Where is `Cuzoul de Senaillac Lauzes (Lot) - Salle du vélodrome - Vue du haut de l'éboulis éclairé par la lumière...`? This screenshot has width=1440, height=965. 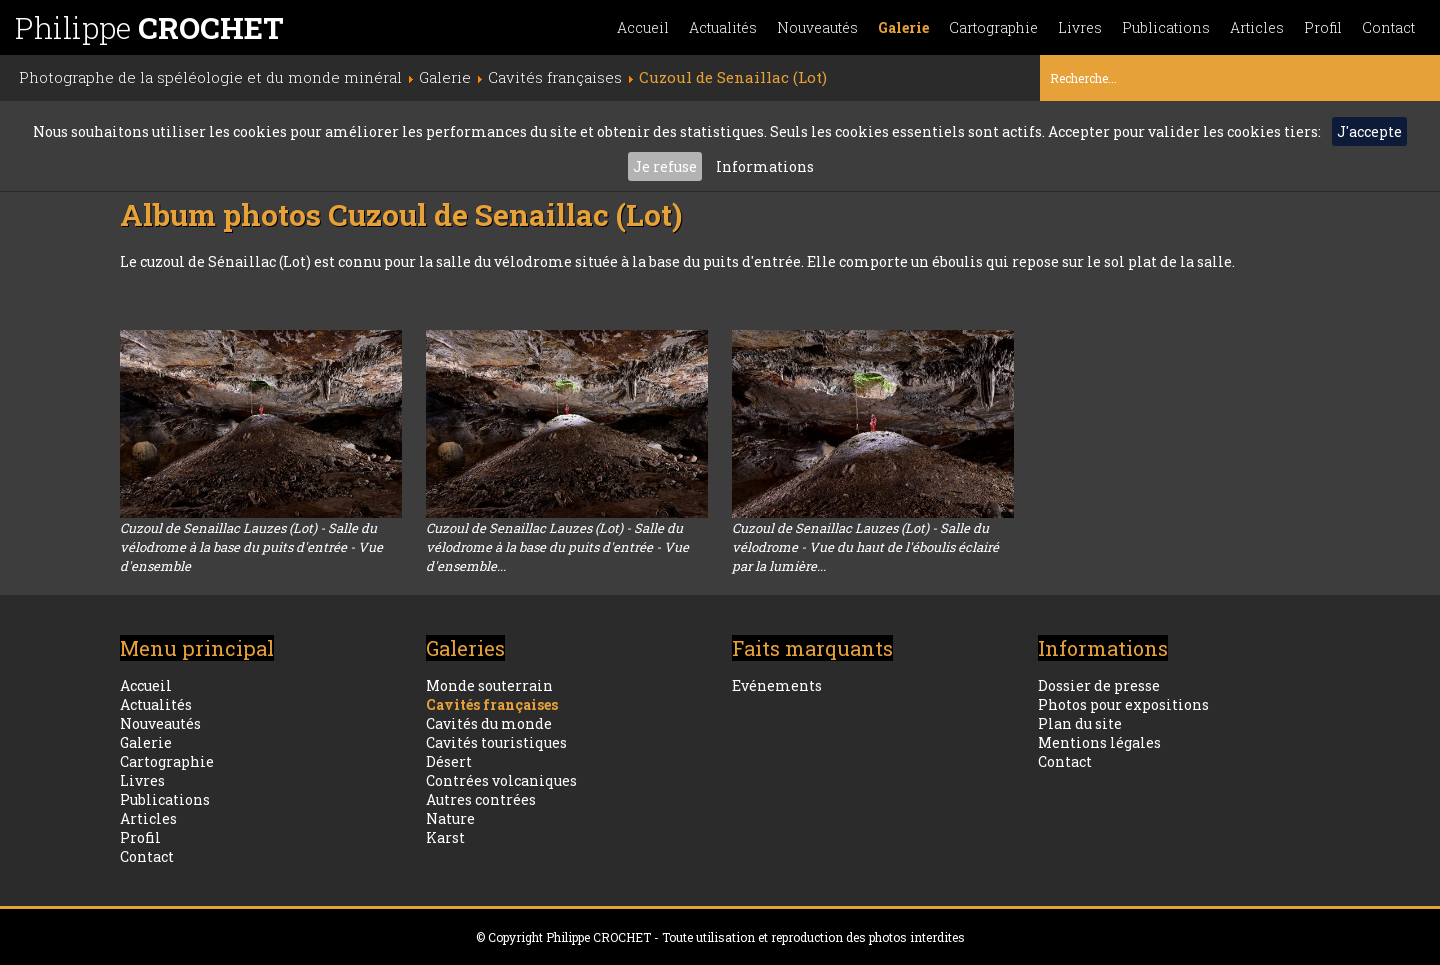
Cuzoul de Senaillac Lauzes (Lot) - Salle du vélodrome - Vue du haut de l'éboulis éclairé par la lumière... is located at coordinates (865, 547).